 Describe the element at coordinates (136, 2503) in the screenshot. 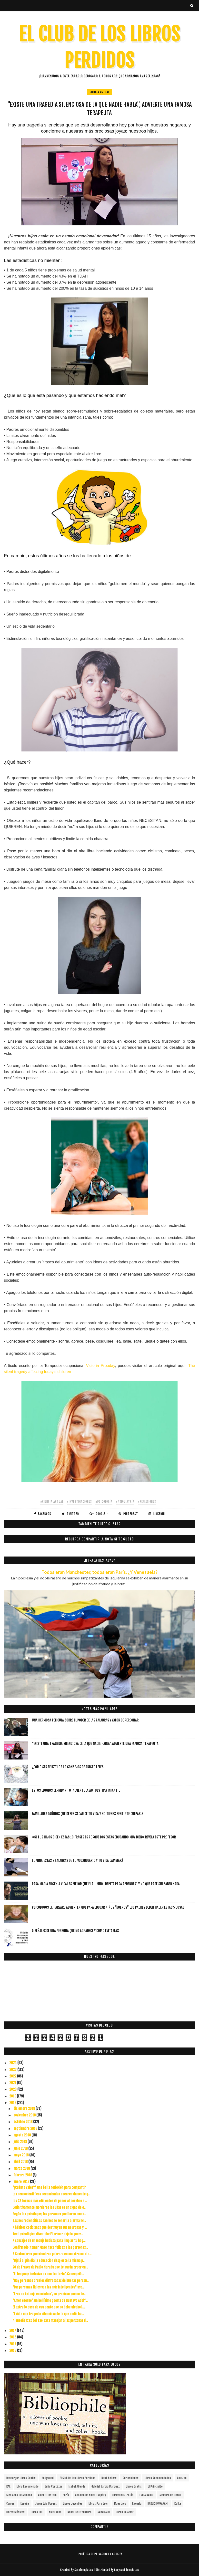

I see `Rayuela` at that location.